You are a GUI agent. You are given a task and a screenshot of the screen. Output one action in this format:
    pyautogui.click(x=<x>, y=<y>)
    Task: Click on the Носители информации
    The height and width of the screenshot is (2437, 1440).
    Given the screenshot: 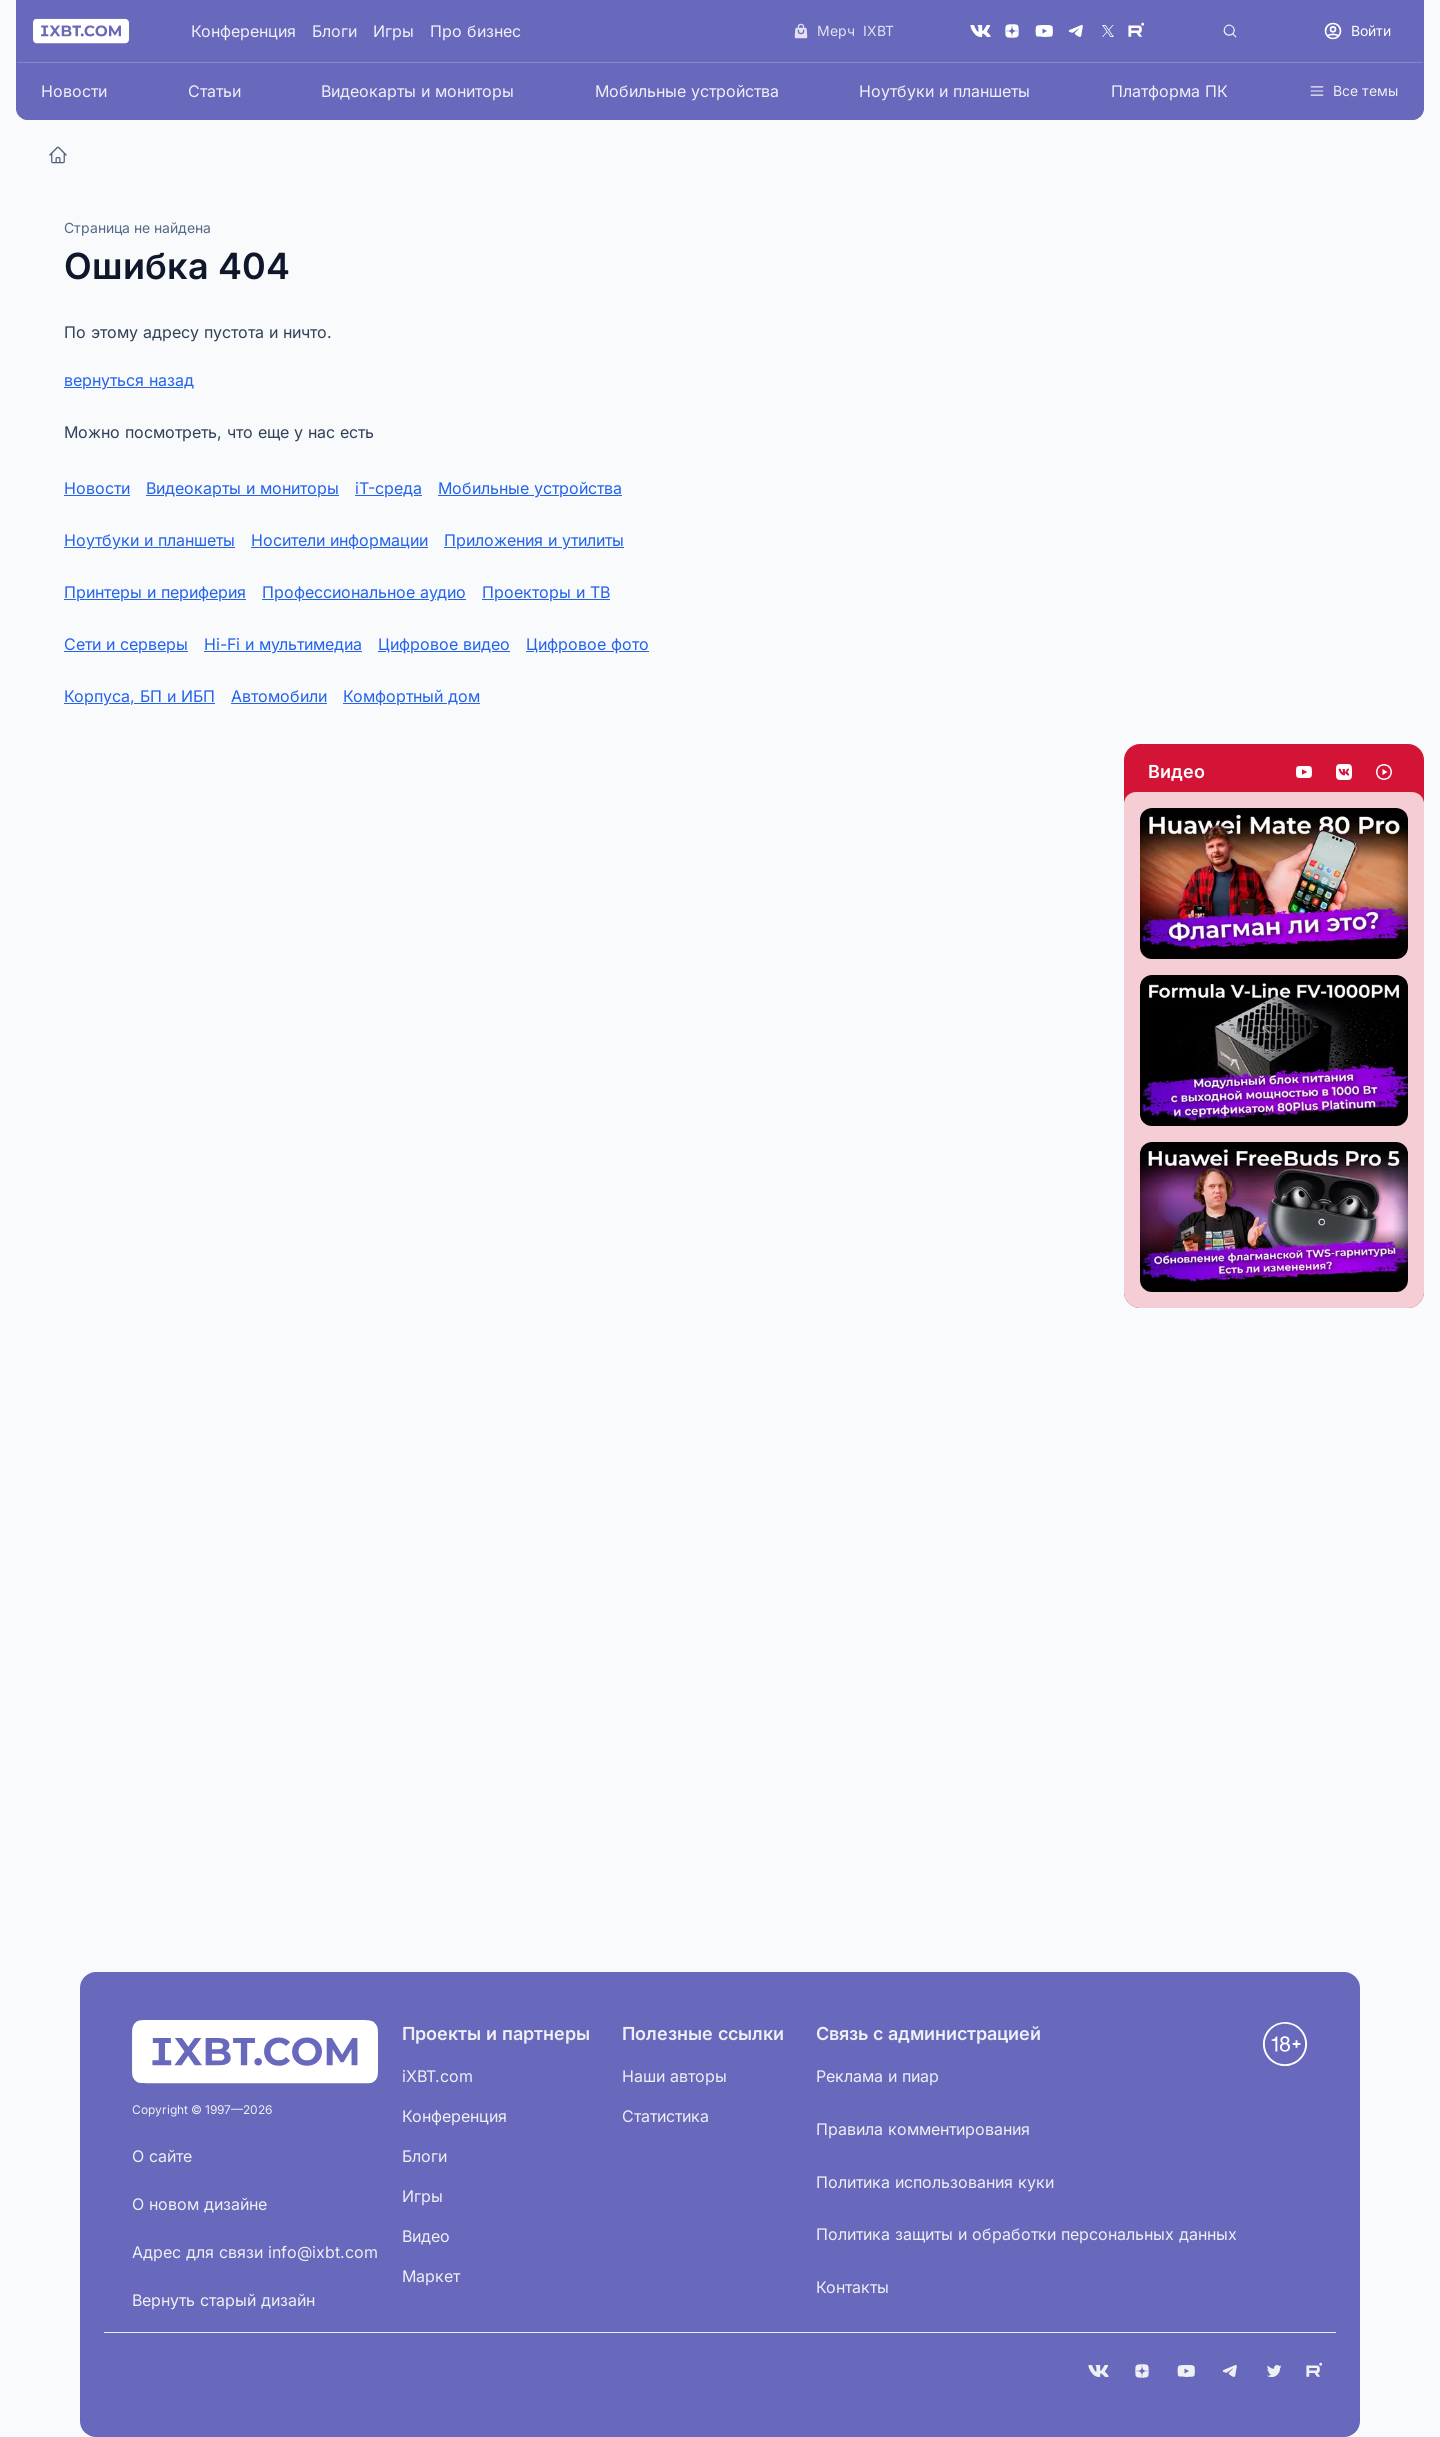 What is the action you would take?
    pyautogui.click(x=339, y=540)
    